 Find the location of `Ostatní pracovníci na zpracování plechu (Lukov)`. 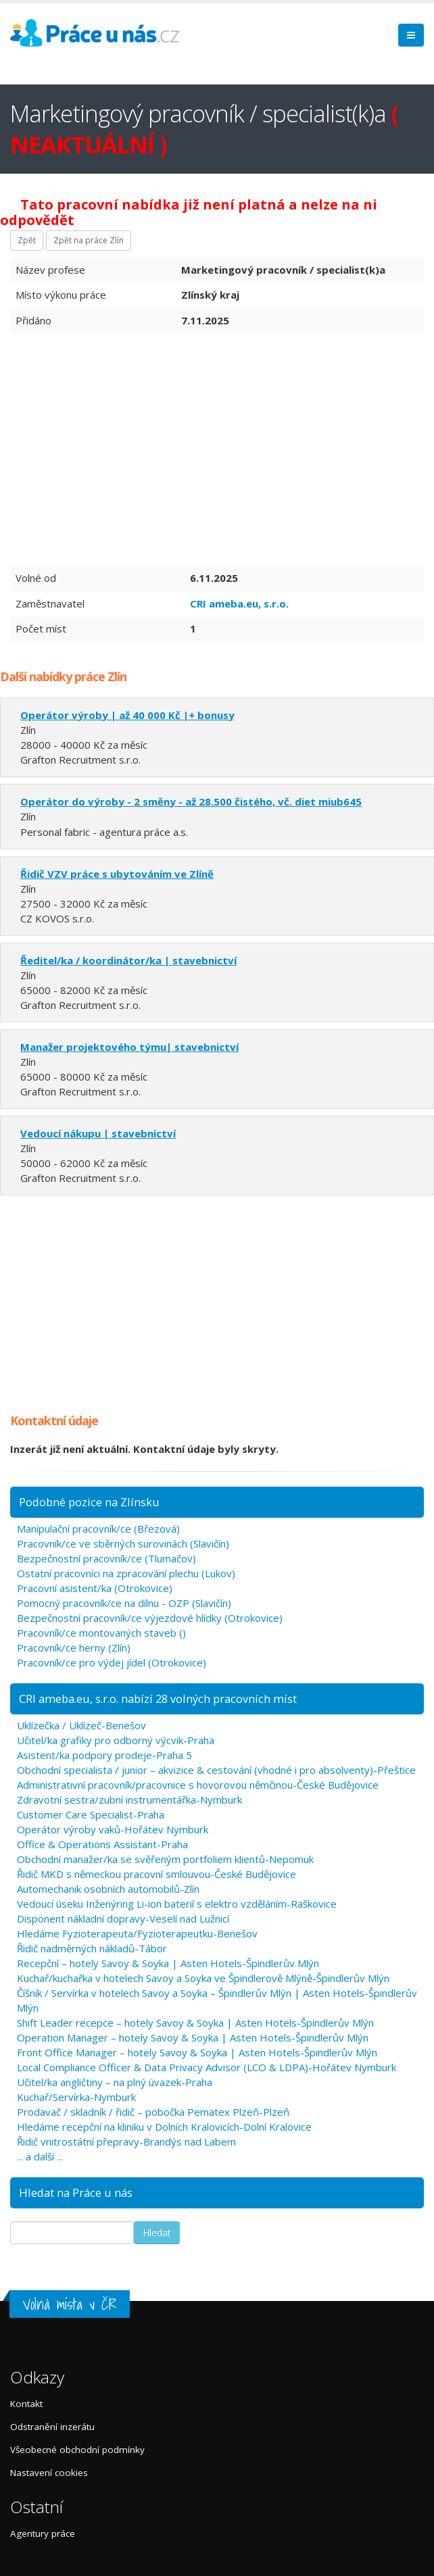

Ostatní pracovníci na zpracování plechu (Lukov) is located at coordinates (126, 1573).